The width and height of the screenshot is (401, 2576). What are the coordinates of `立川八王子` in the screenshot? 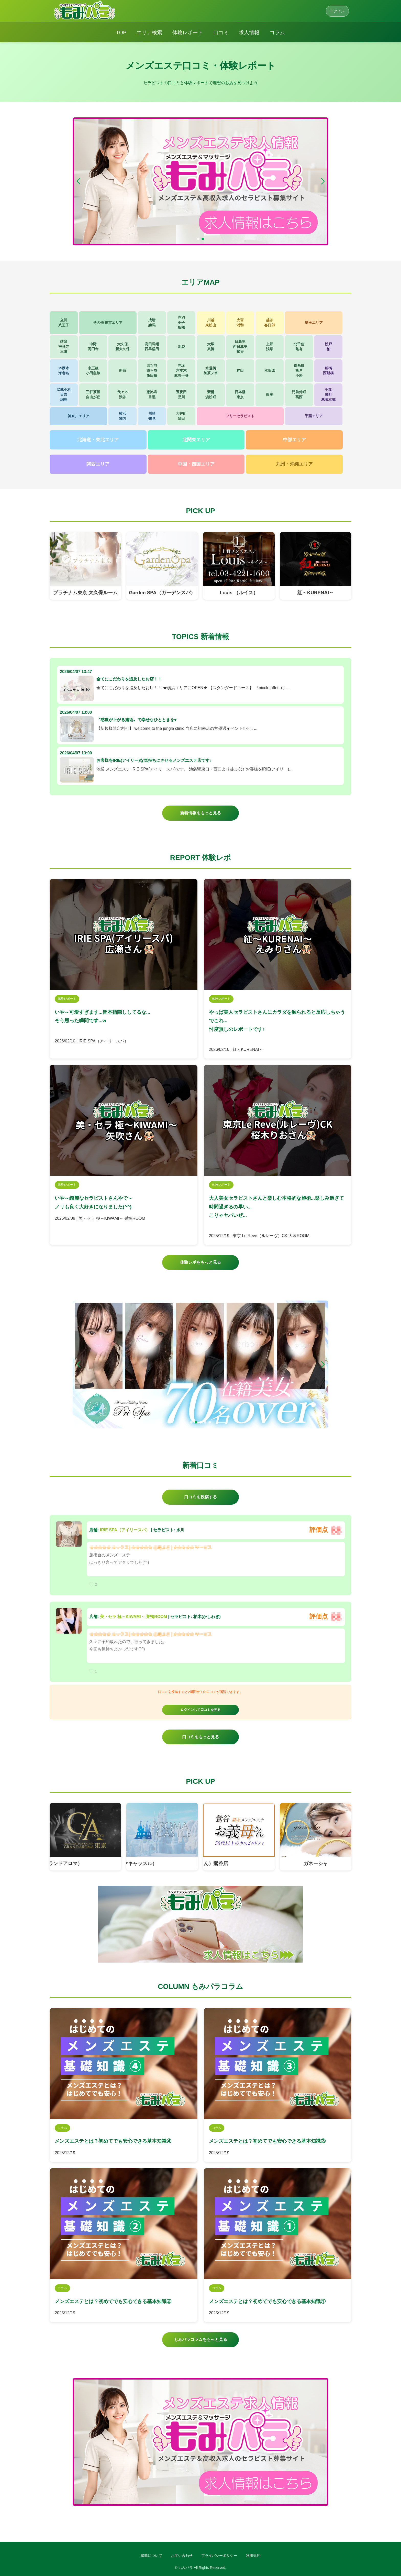 It's located at (63, 322).